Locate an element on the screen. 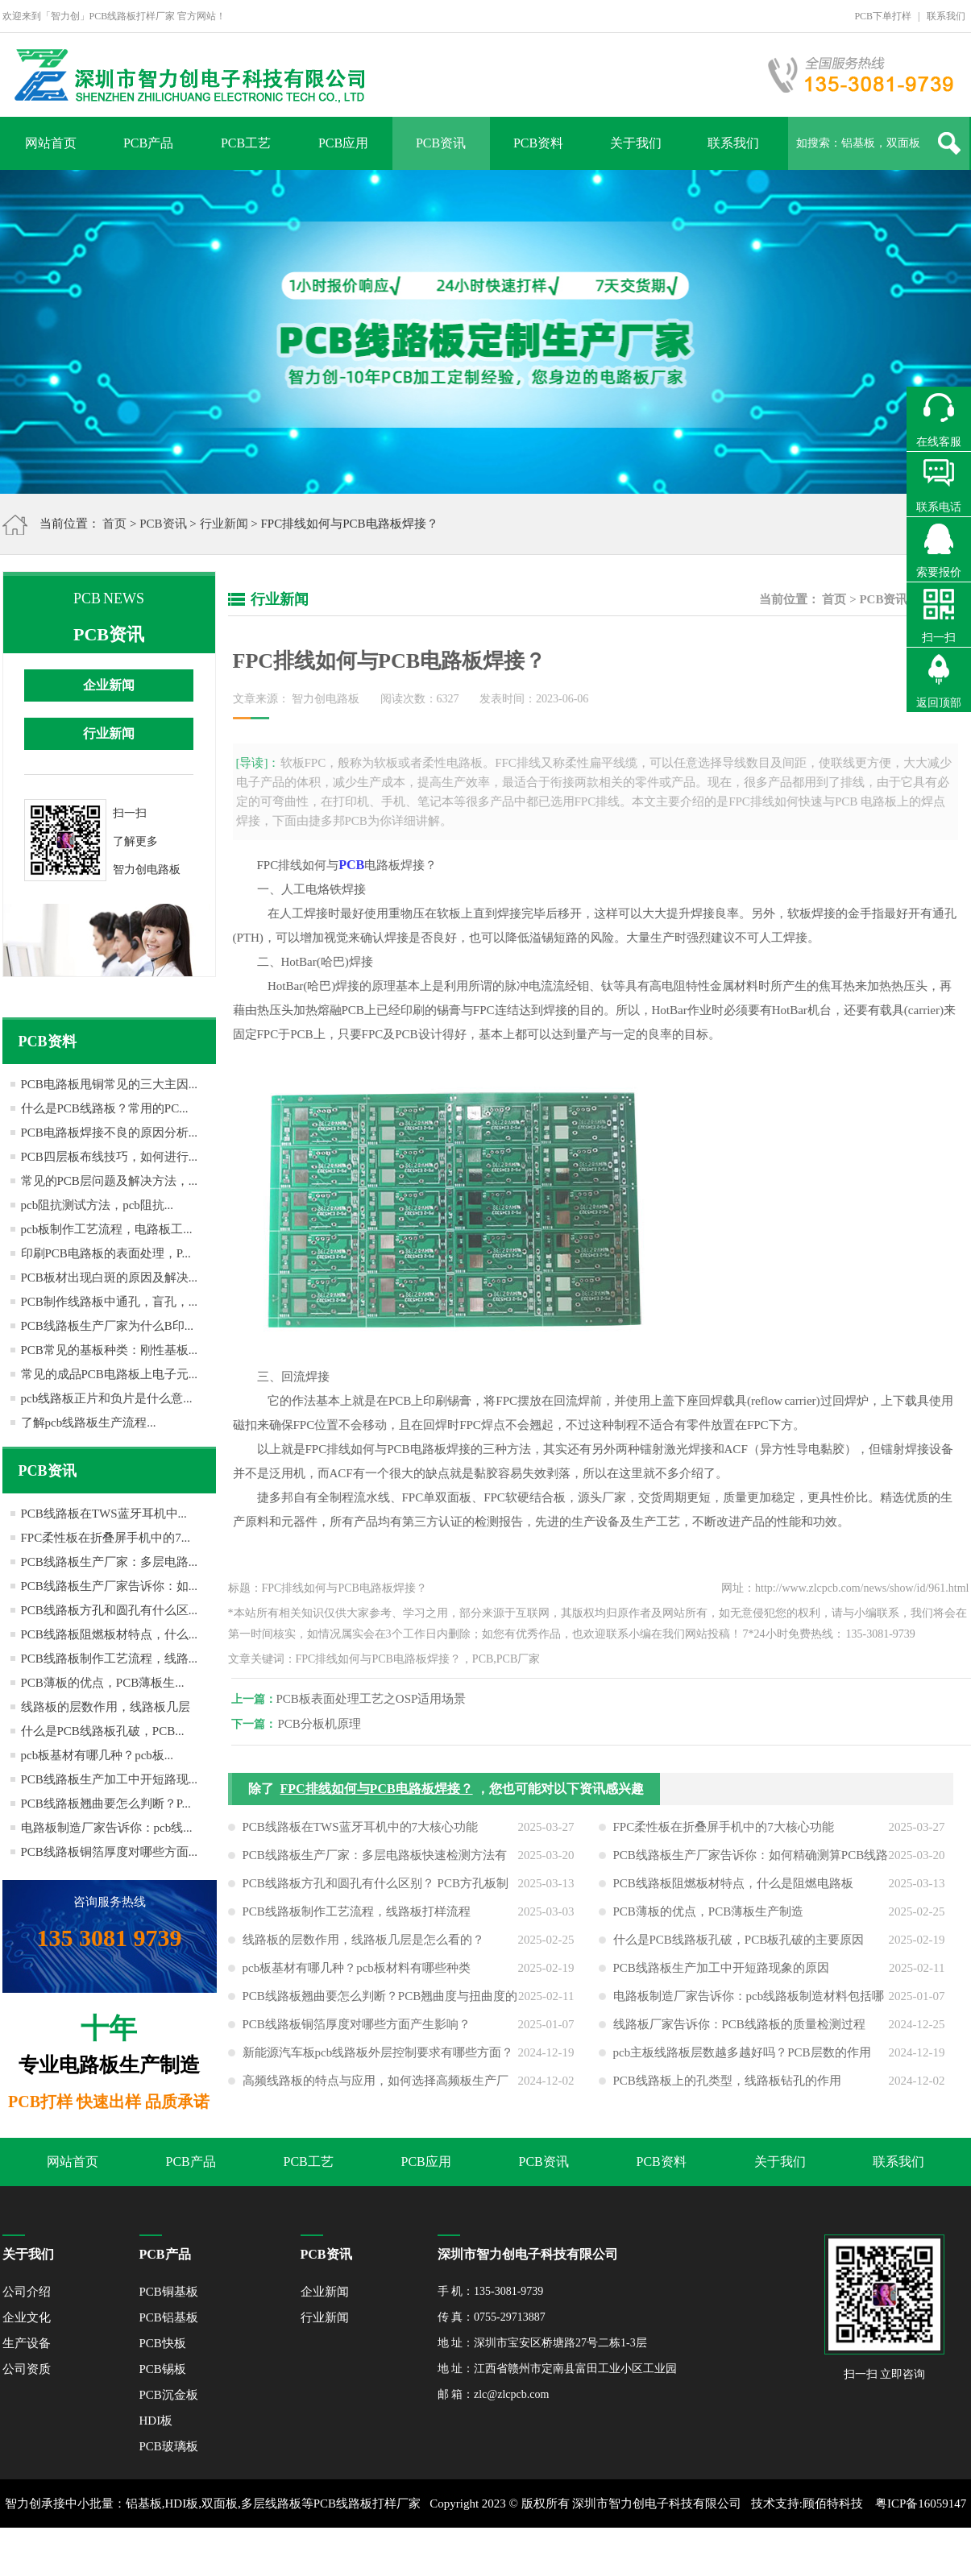 The height and width of the screenshot is (2576, 971). PCB线路板铜箔厚度对哪些方面产生影响？ is located at coordinates (357, 2029).